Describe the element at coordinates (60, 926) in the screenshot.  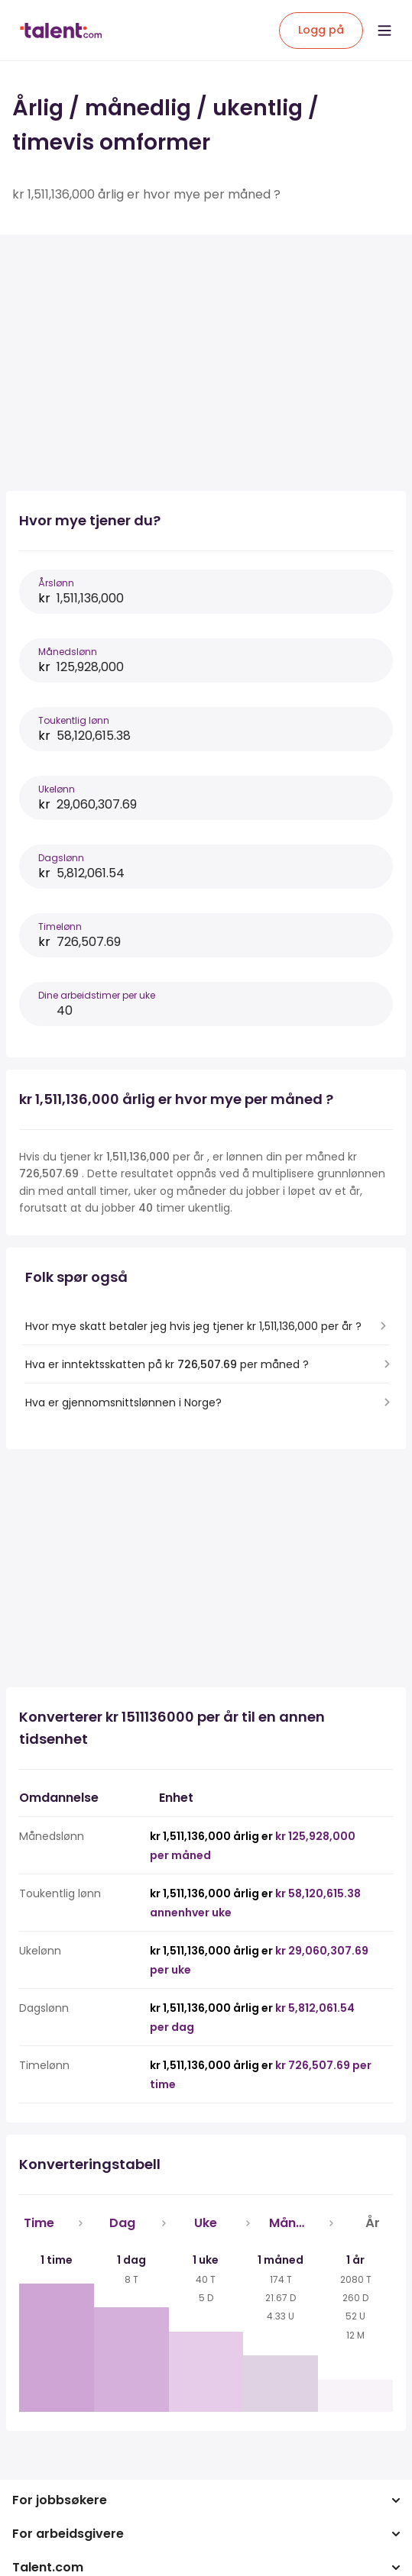
I see `Timelønn` at that location.